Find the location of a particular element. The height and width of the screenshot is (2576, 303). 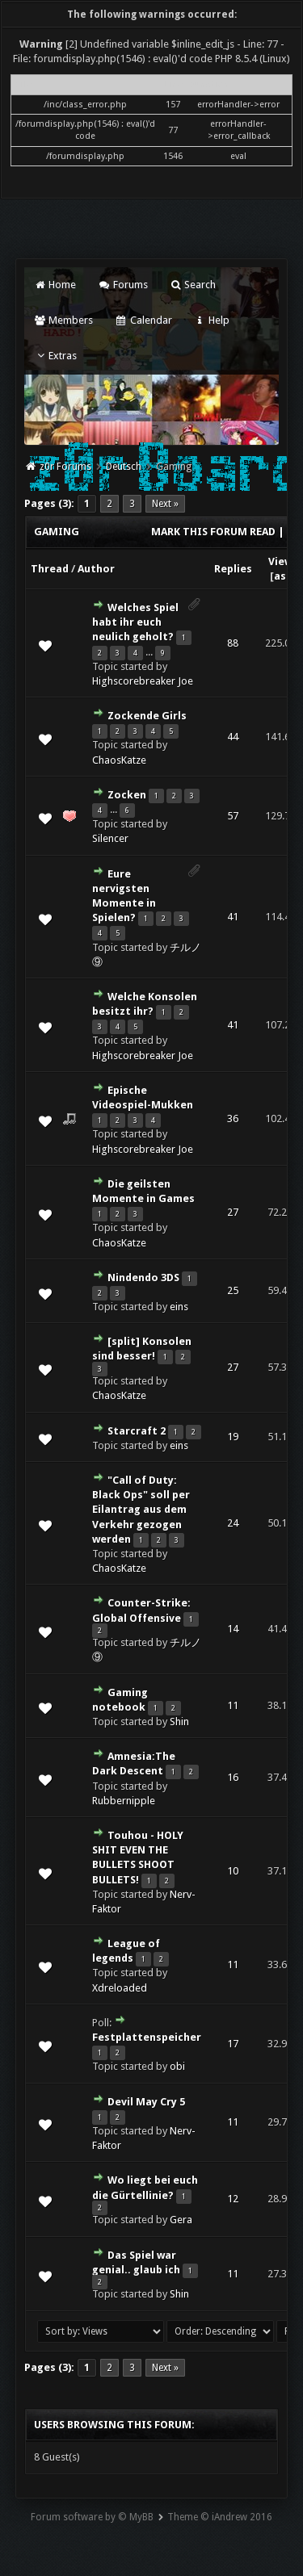

z0r Forums is located at coordinates (65, 466).